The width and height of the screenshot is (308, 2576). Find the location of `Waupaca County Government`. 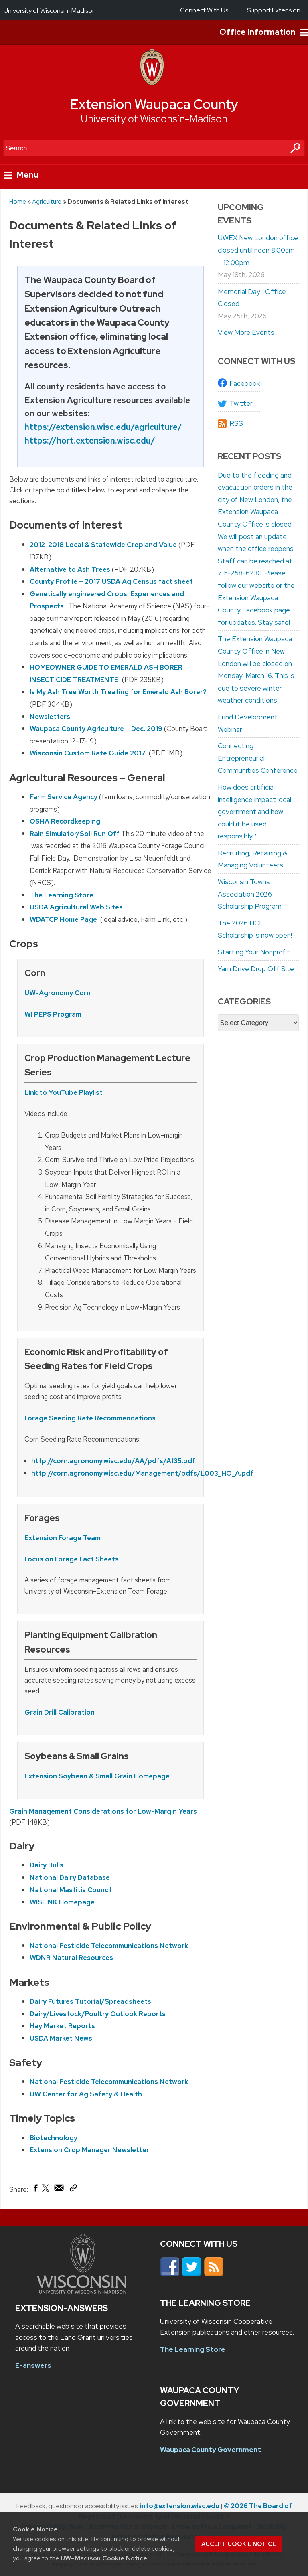

Waupaca County Government is located at coordinates (210, 2449).